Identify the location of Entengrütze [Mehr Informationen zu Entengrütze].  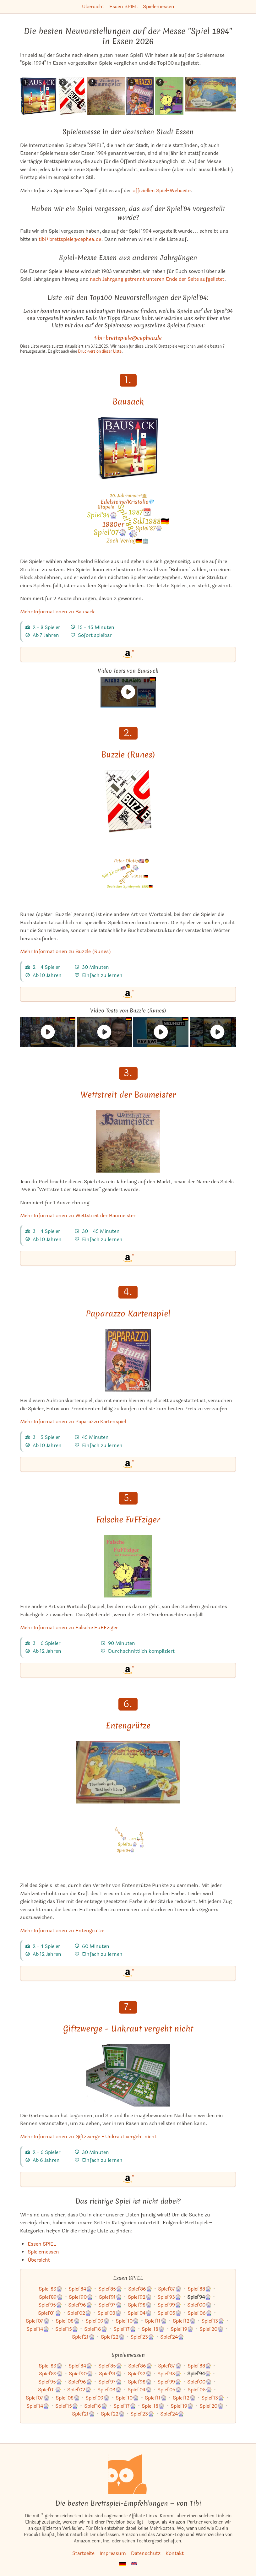
(128, 1725).